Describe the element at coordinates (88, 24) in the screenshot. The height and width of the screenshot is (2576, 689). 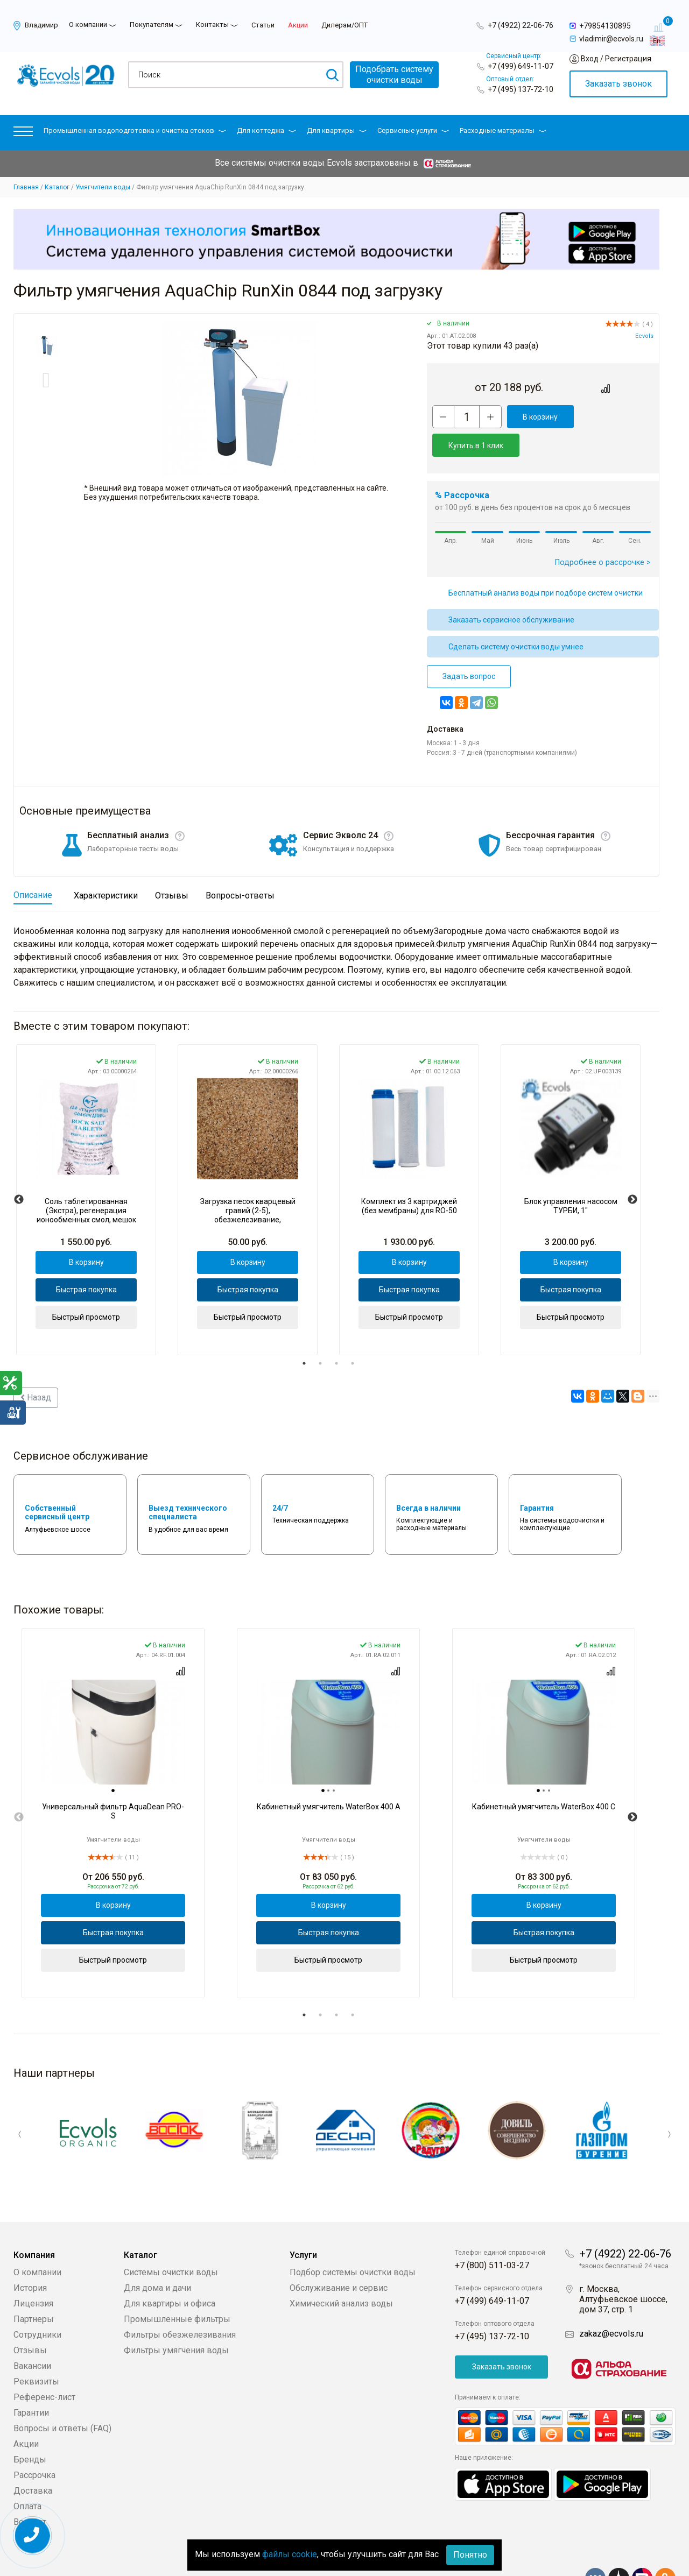
I see `О компании` at that location.